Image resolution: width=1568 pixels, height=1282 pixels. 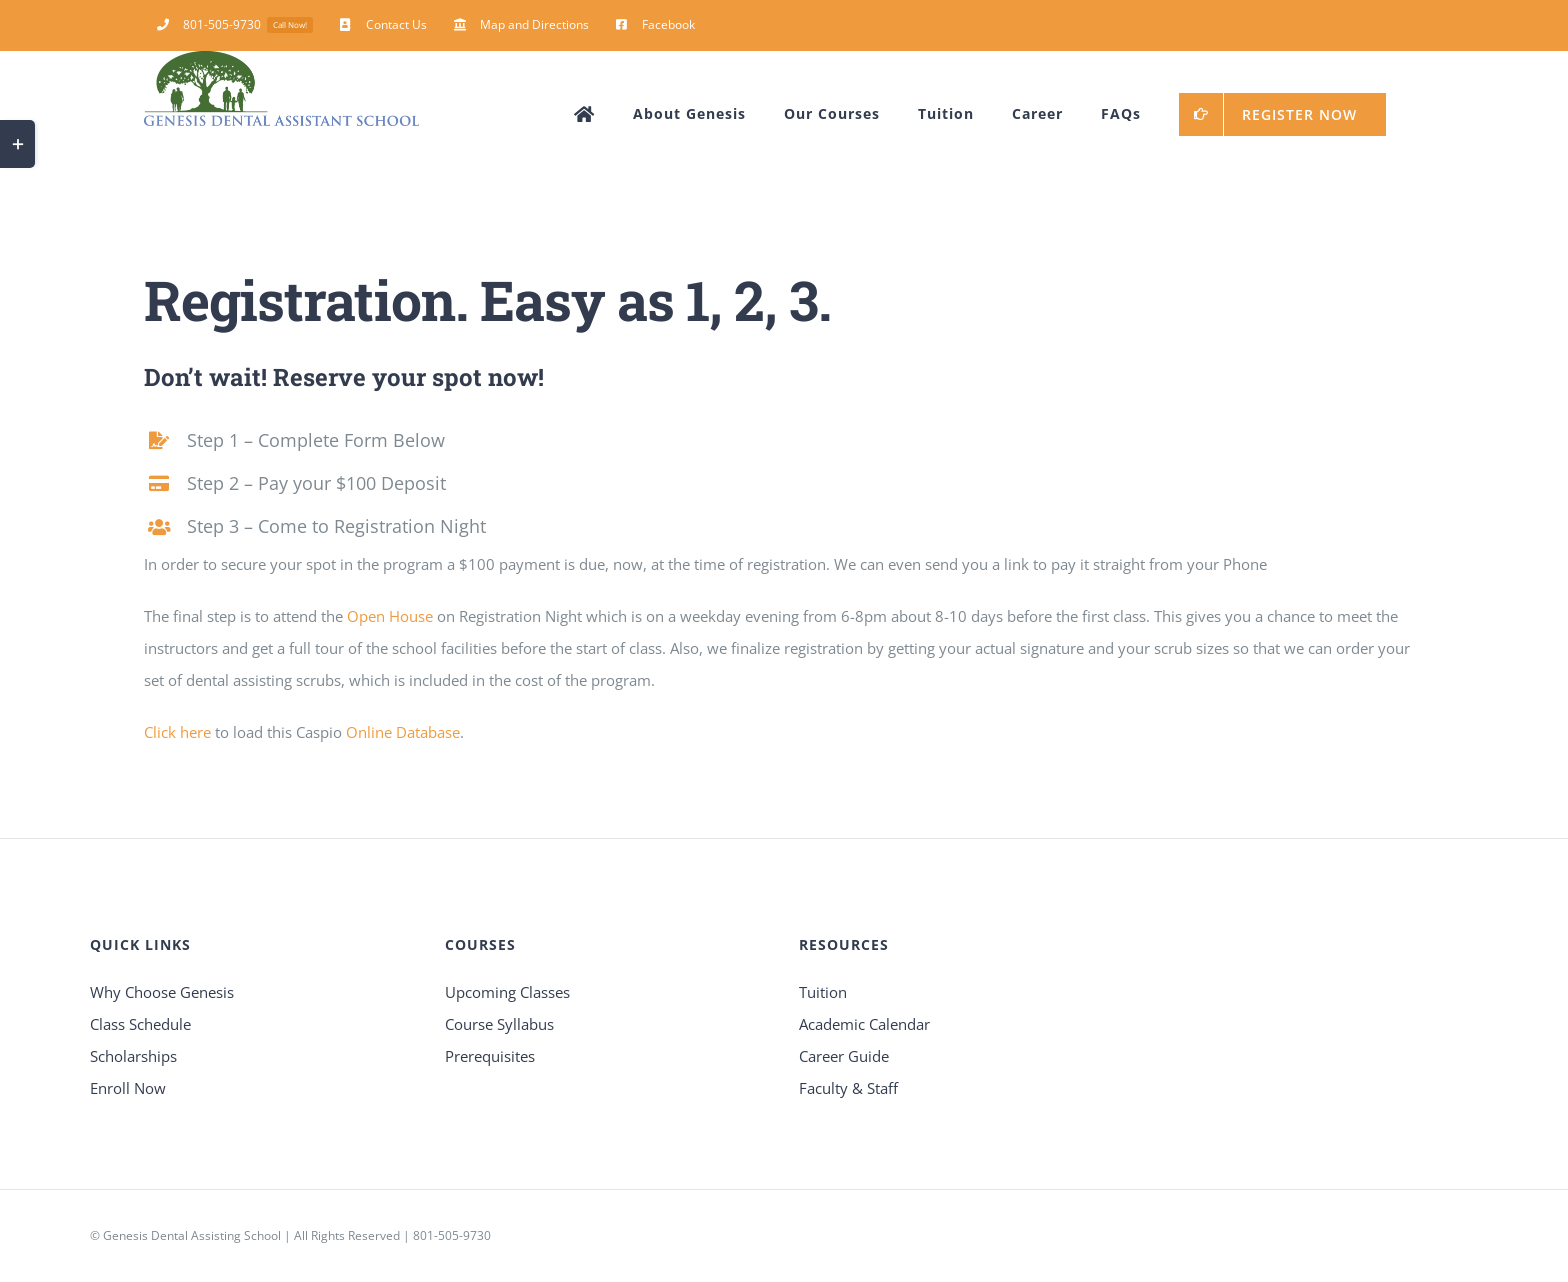 What do you see at coordinates (848, 1088) in the screenshot?
I see `Faculty & Staff` at bounding box center [848, 1088].